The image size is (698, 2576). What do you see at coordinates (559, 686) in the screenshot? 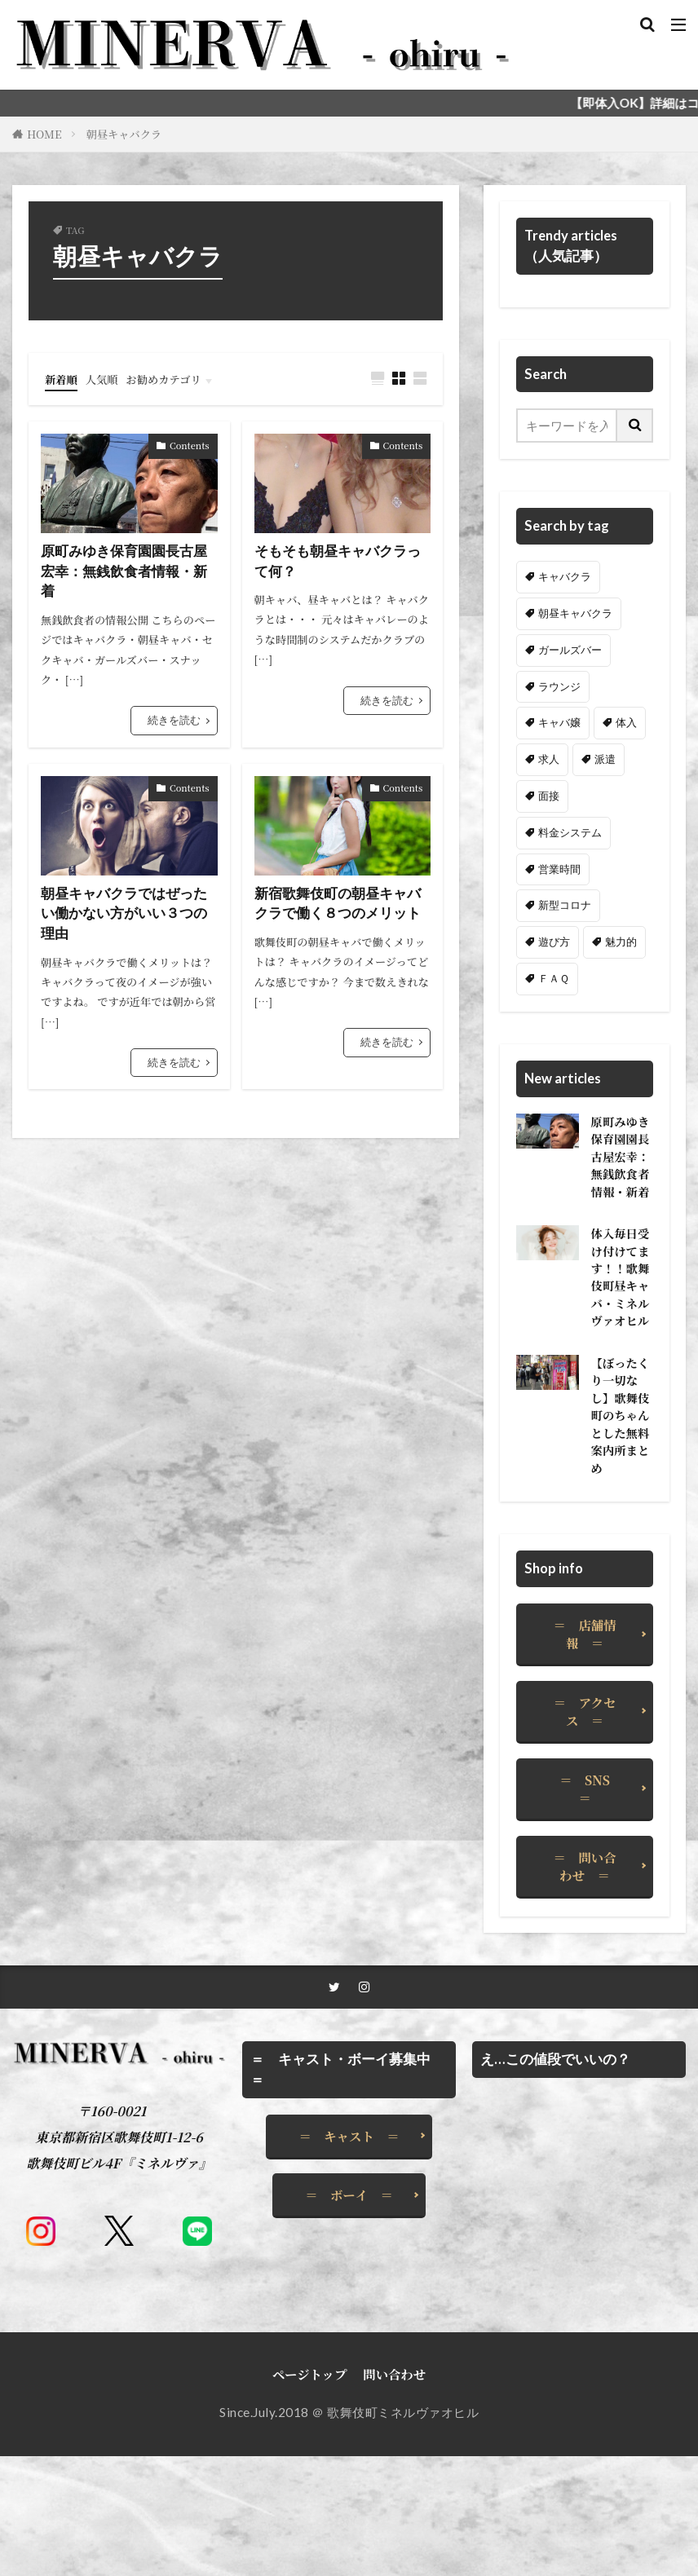
I see `ラウンジ [ラウンジ (1個の項目)]` at bounding box center [559, 686].